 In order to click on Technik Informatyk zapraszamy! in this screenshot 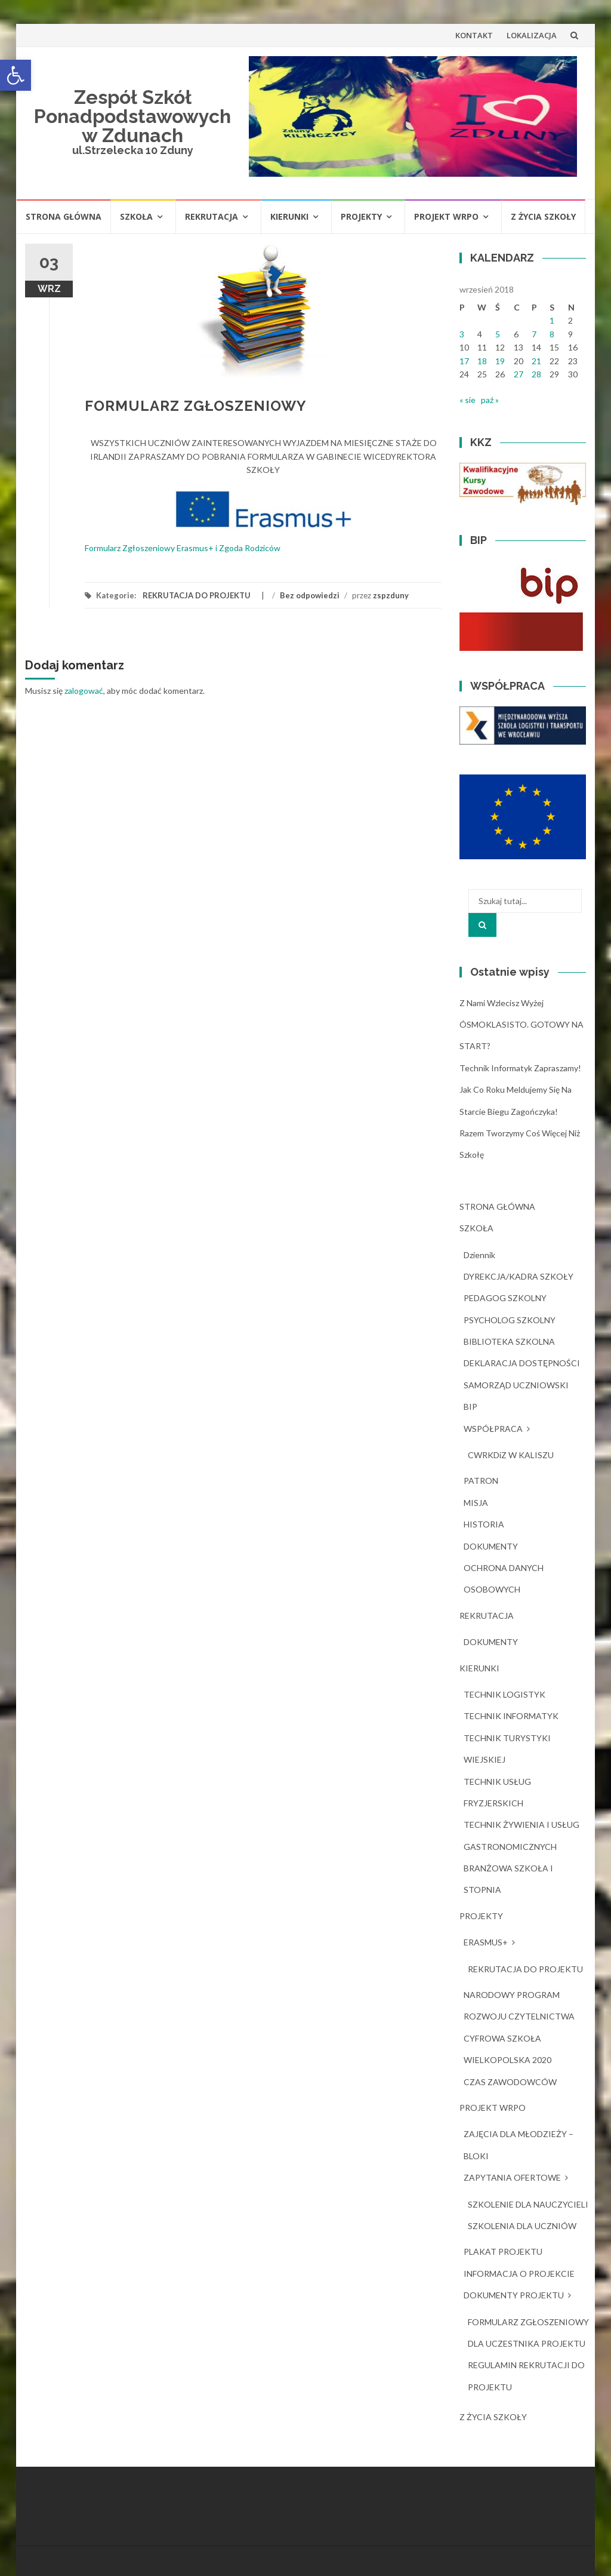, I will do `click(520, 1068)`.